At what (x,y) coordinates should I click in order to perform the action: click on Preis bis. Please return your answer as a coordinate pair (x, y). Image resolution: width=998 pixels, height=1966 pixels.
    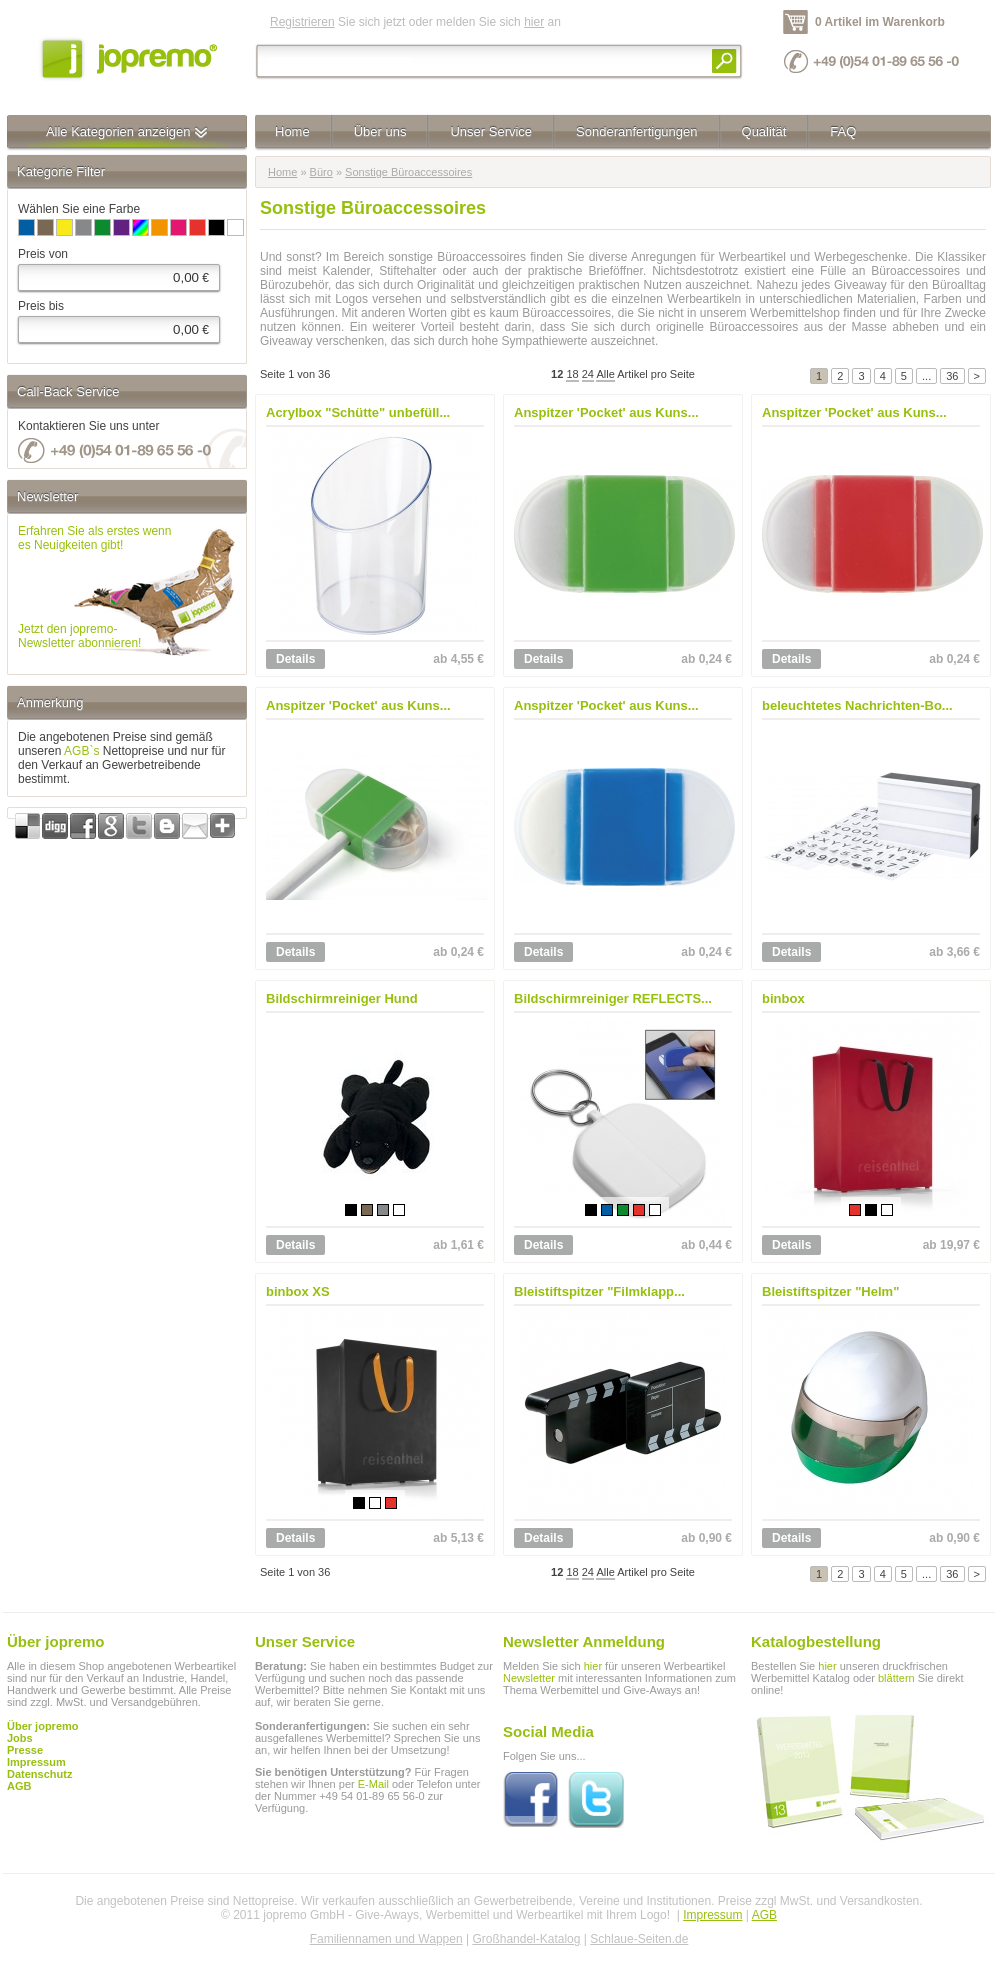
    Looking at the image, I should click on (41, 306).